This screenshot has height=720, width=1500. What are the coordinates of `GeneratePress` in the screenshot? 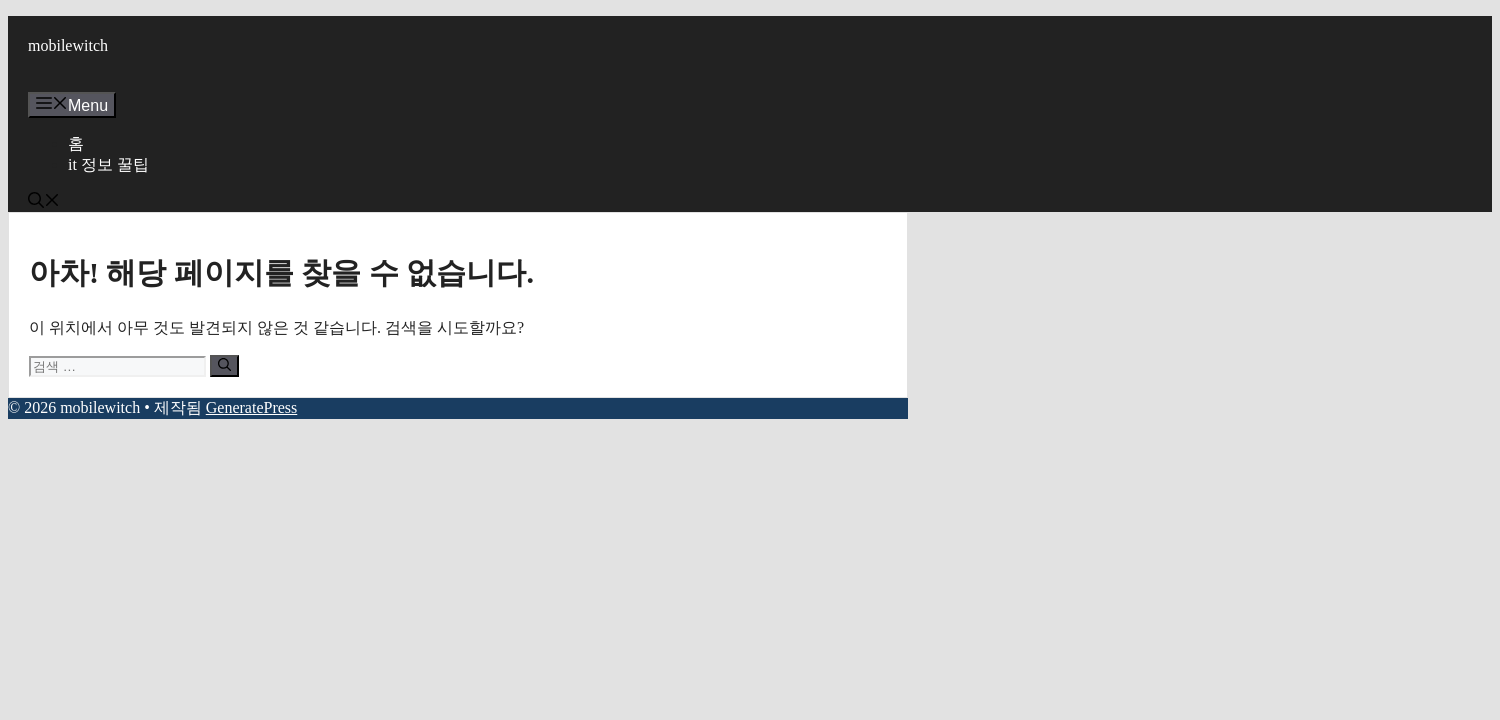 It's located at (252, 407).